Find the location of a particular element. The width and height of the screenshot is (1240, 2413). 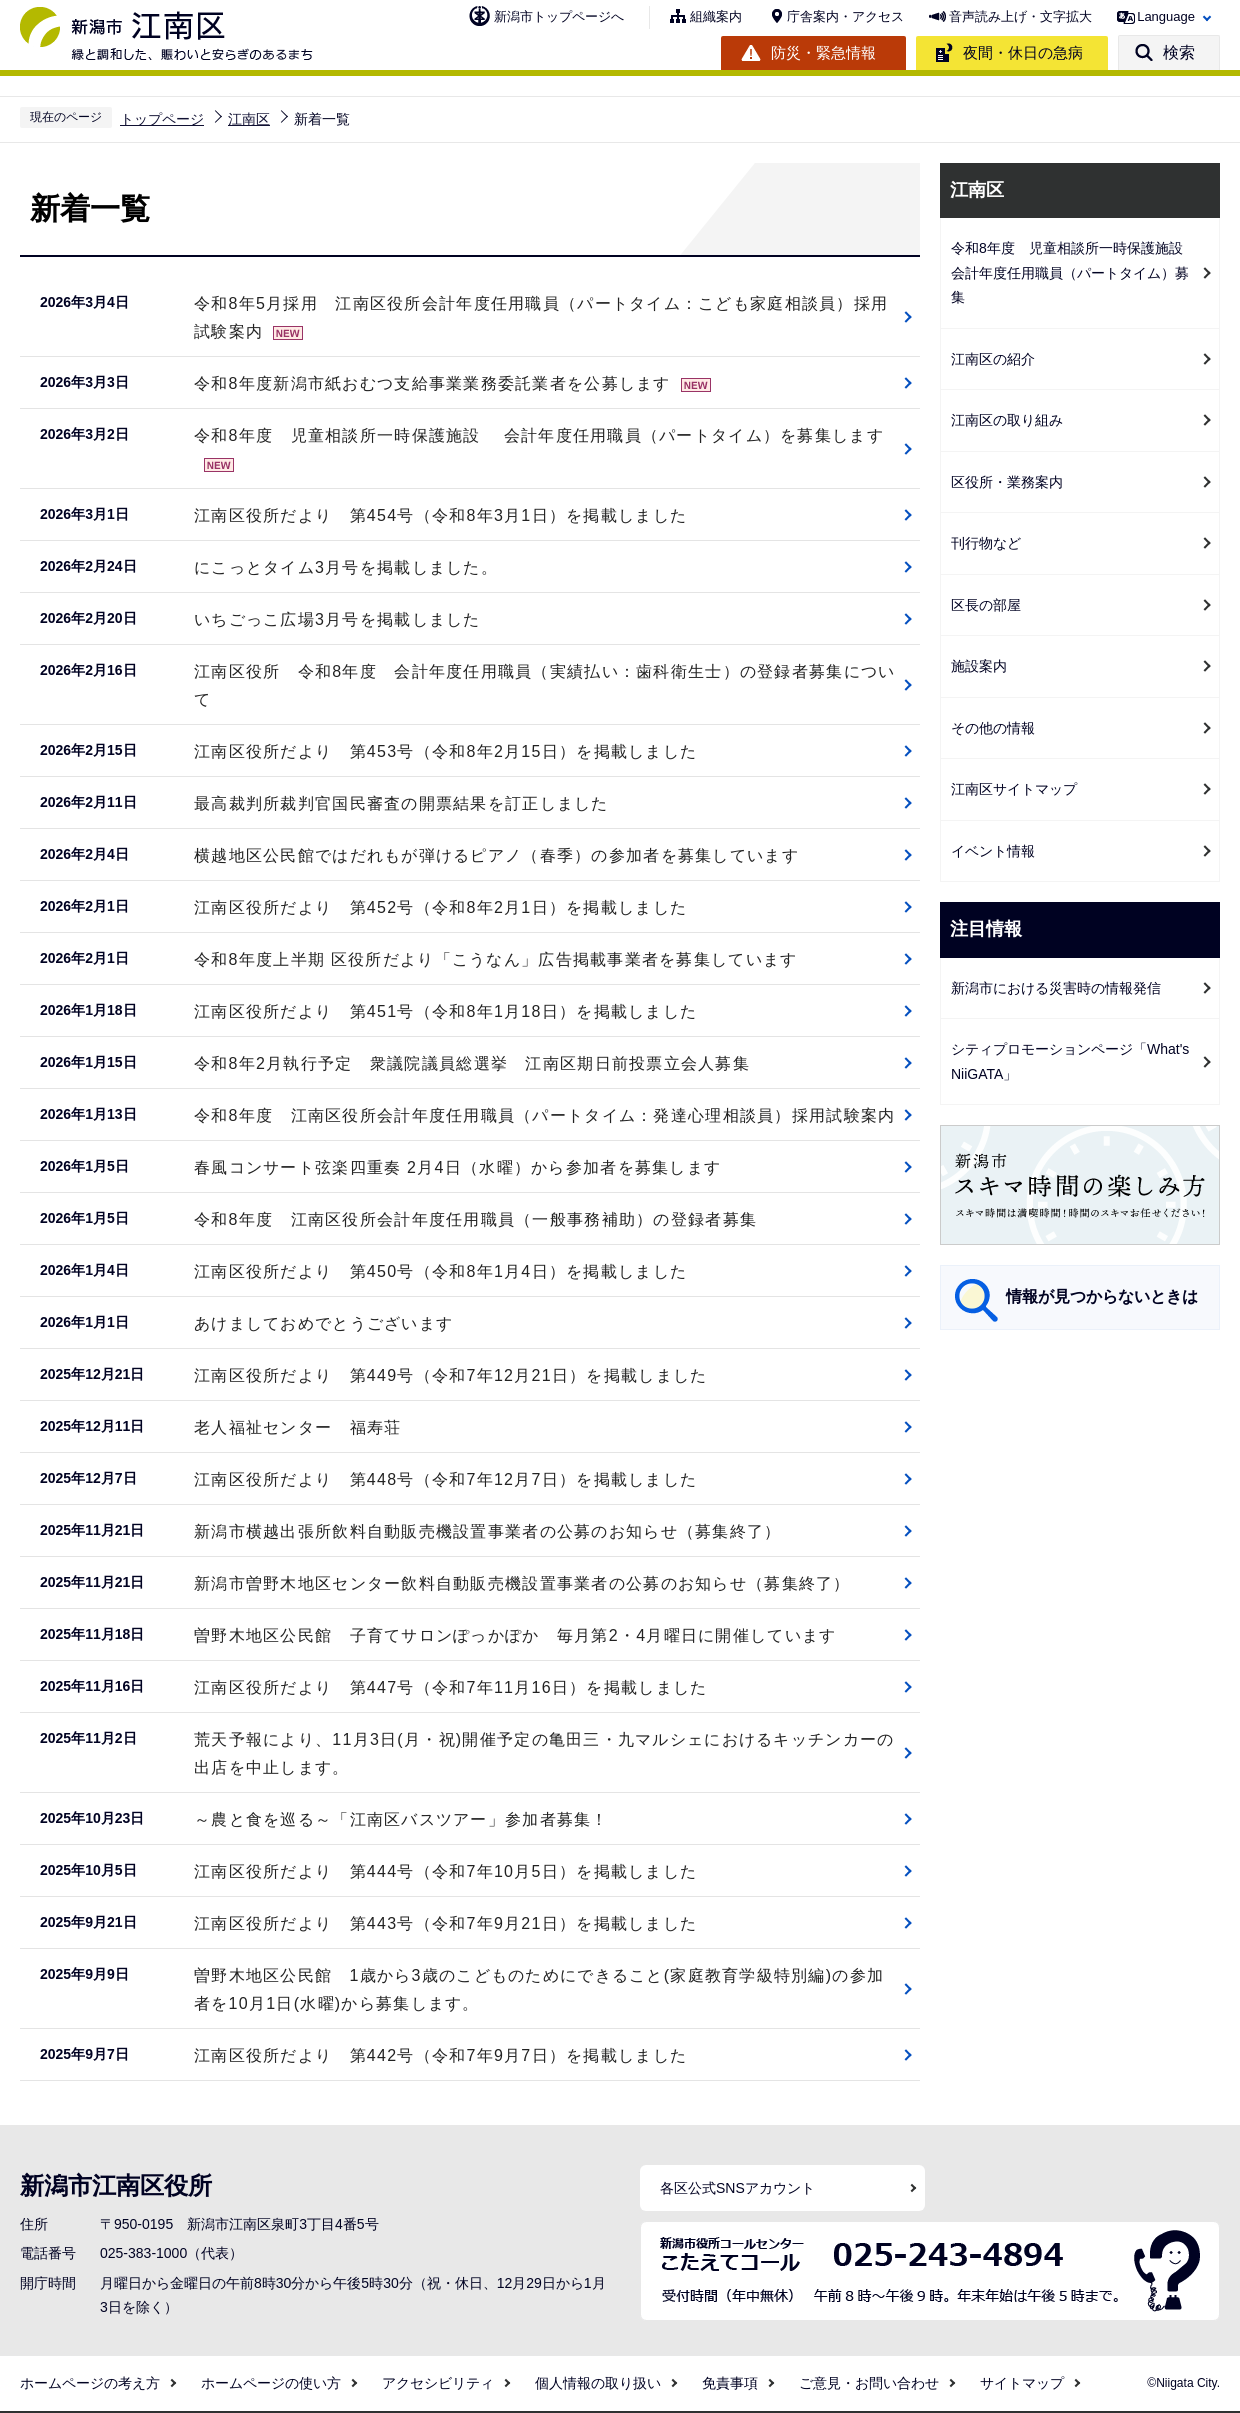

その他の情報 is located at coordinates (993, 728).